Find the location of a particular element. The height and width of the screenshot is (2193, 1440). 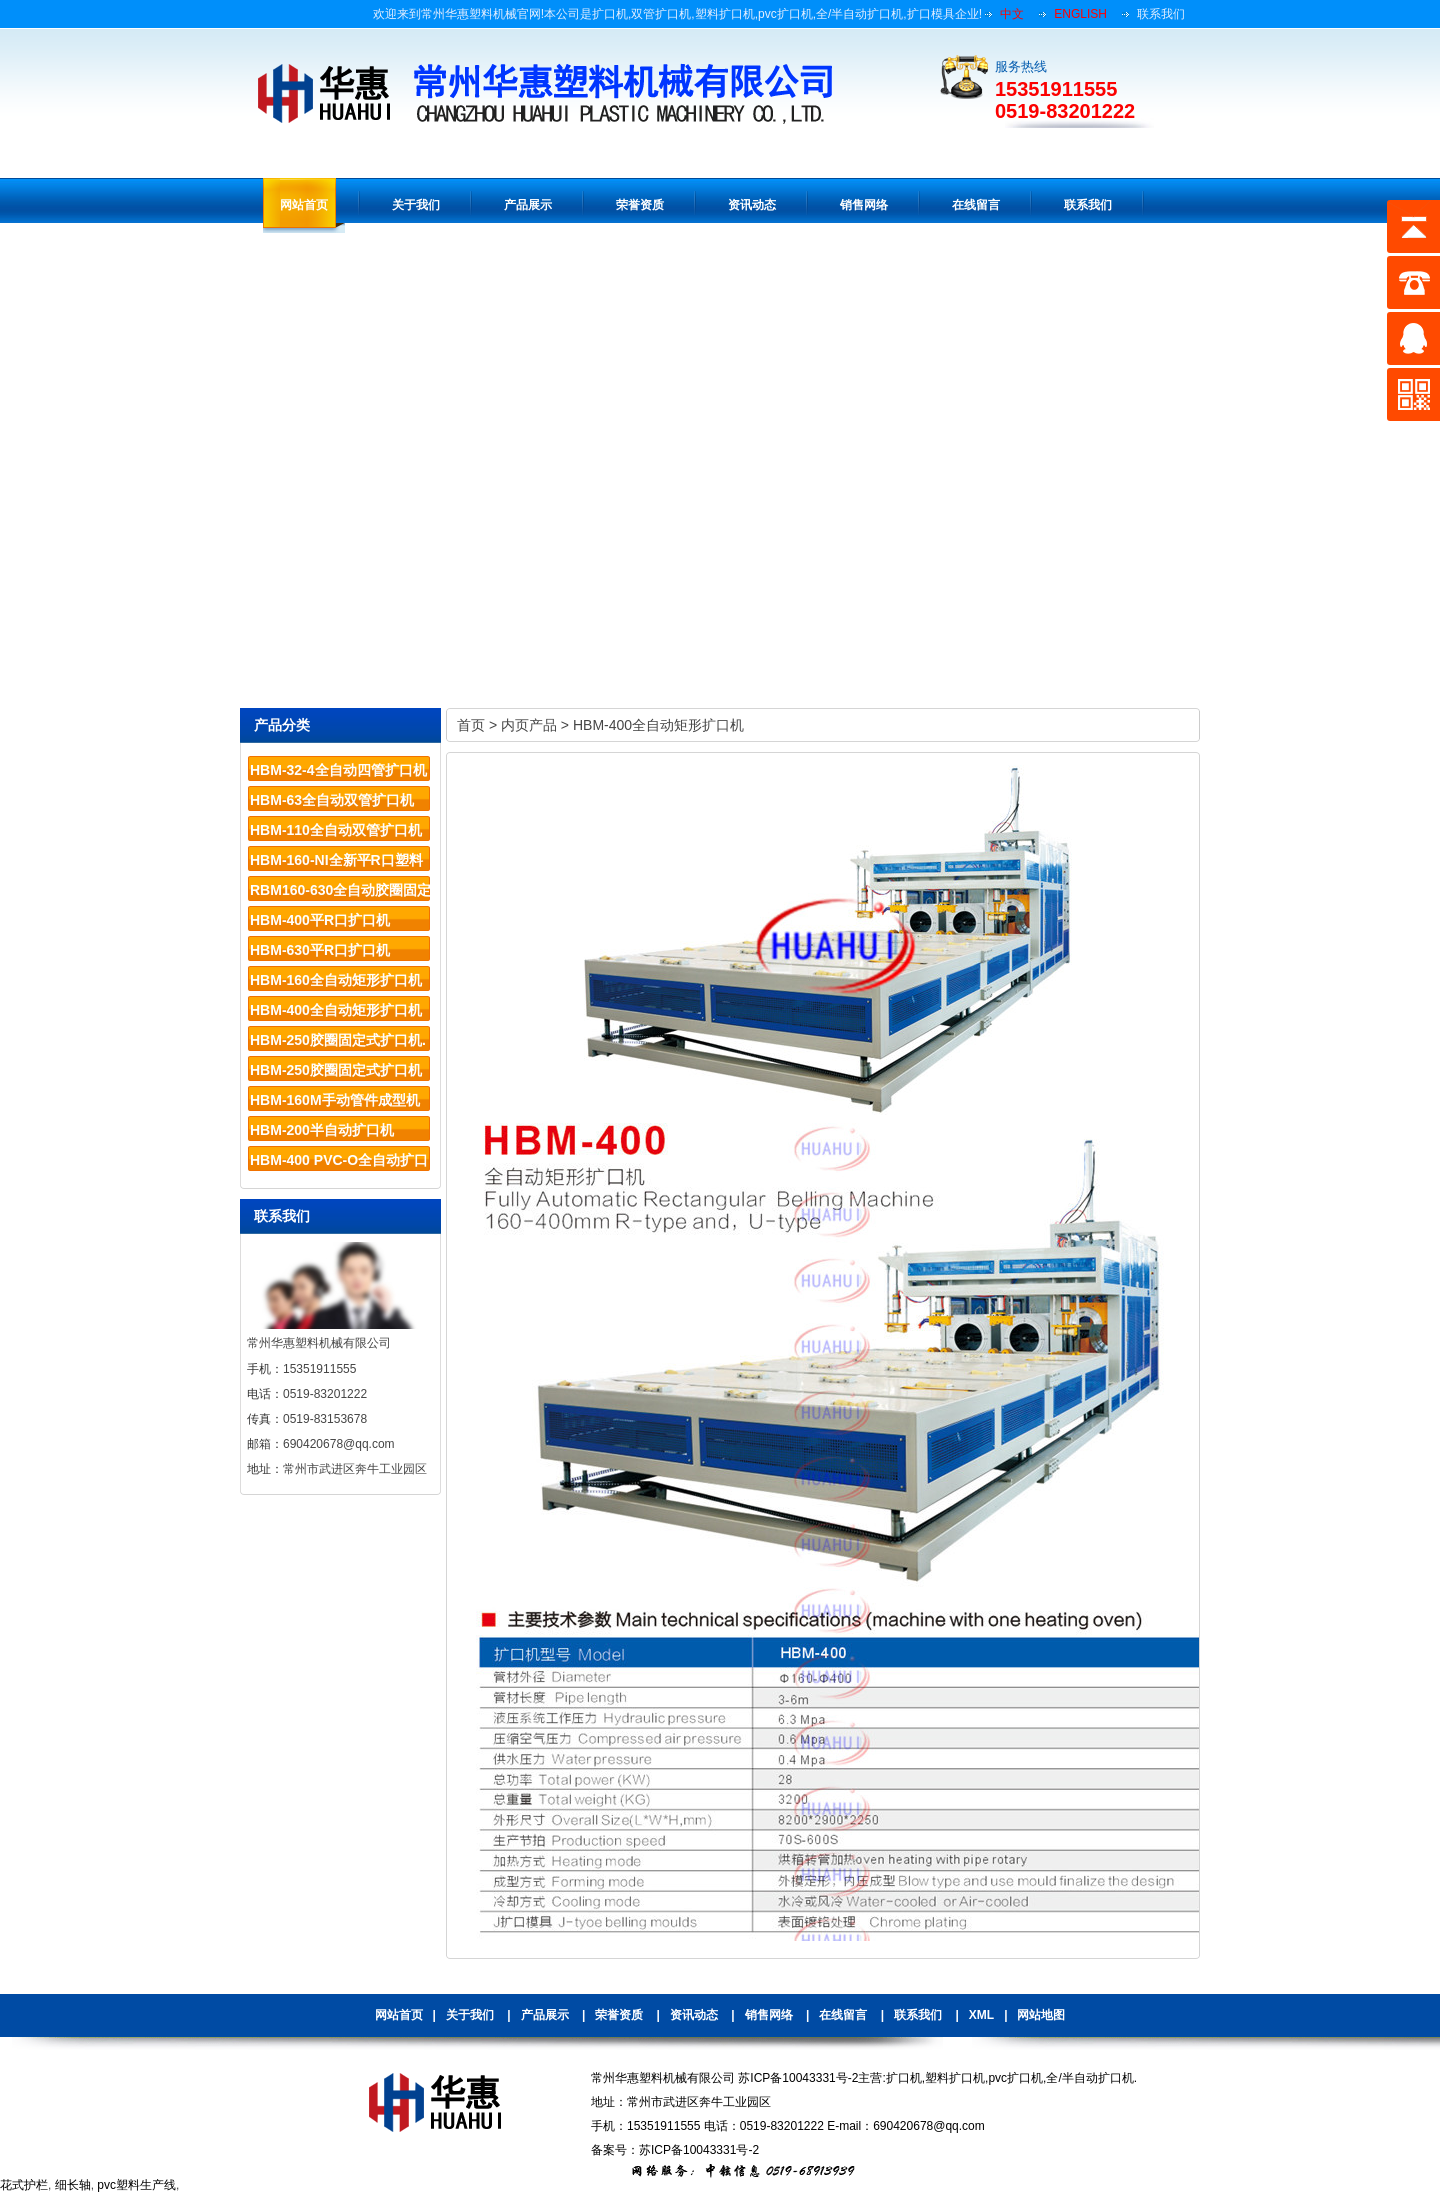

HBM-63全自动双管扩口机 is located at coordinates (332, 800).